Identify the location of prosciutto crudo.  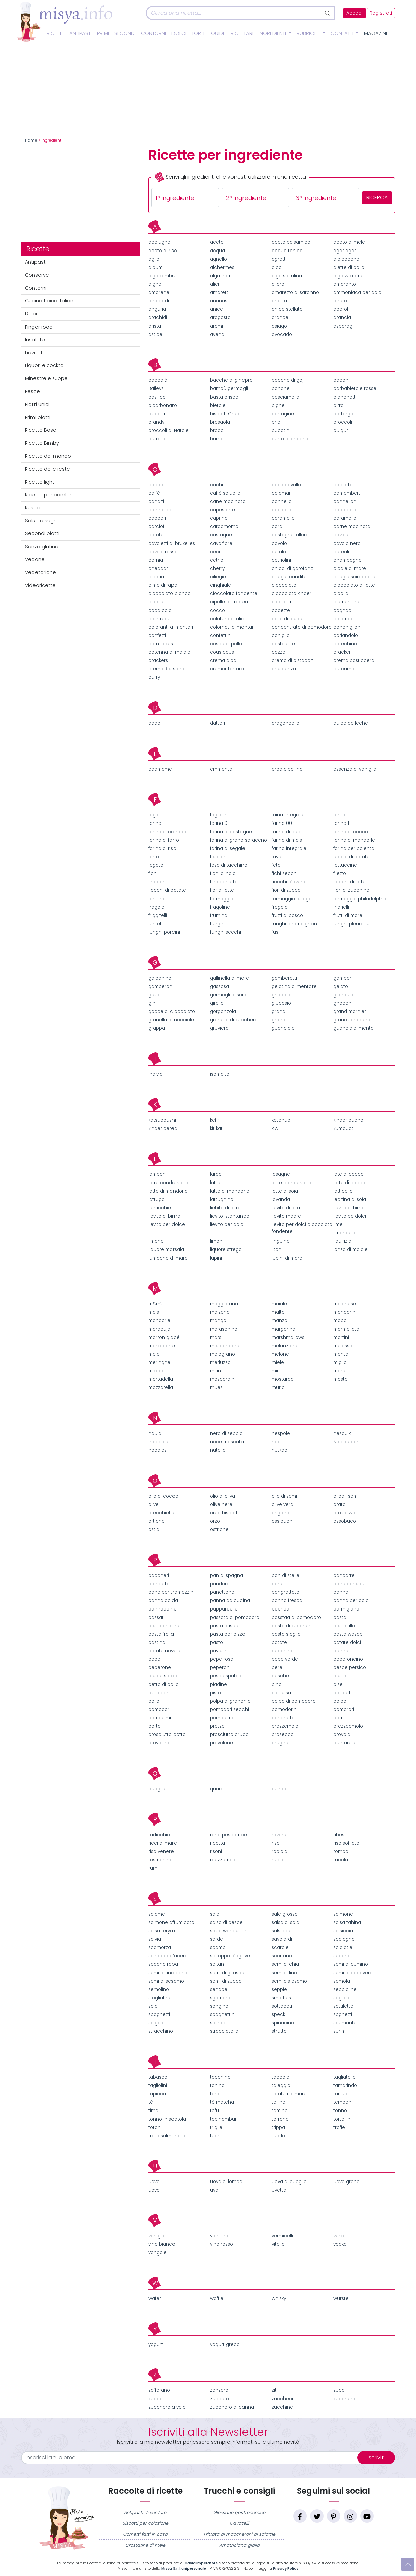
(229, 1734).